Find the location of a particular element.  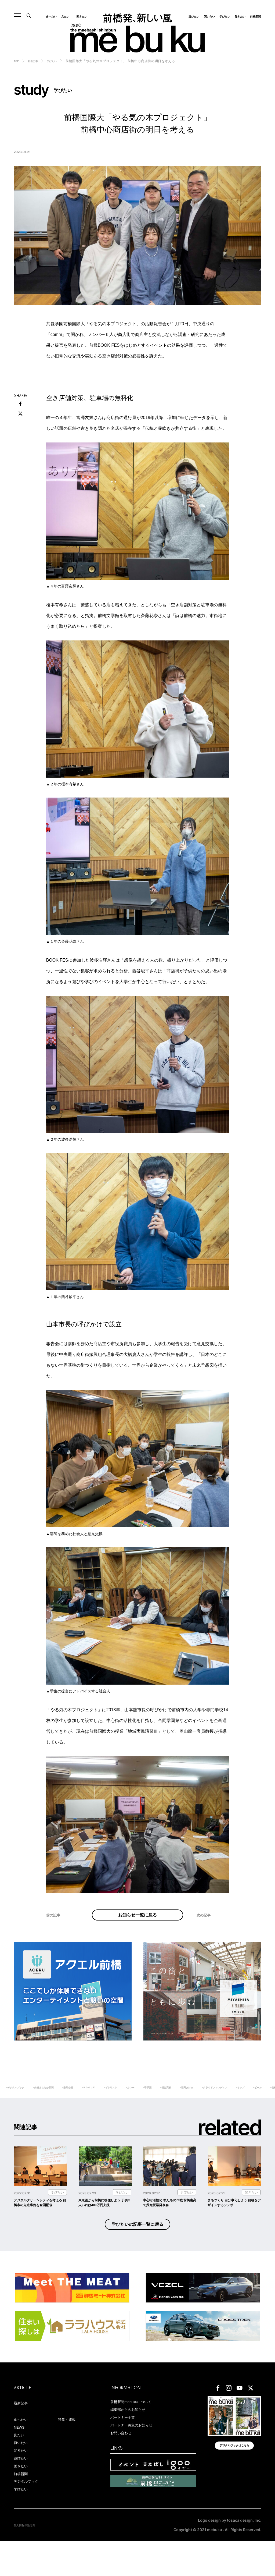

学びたいの記事一覧に戻る is located at coordinates (137, 2248).